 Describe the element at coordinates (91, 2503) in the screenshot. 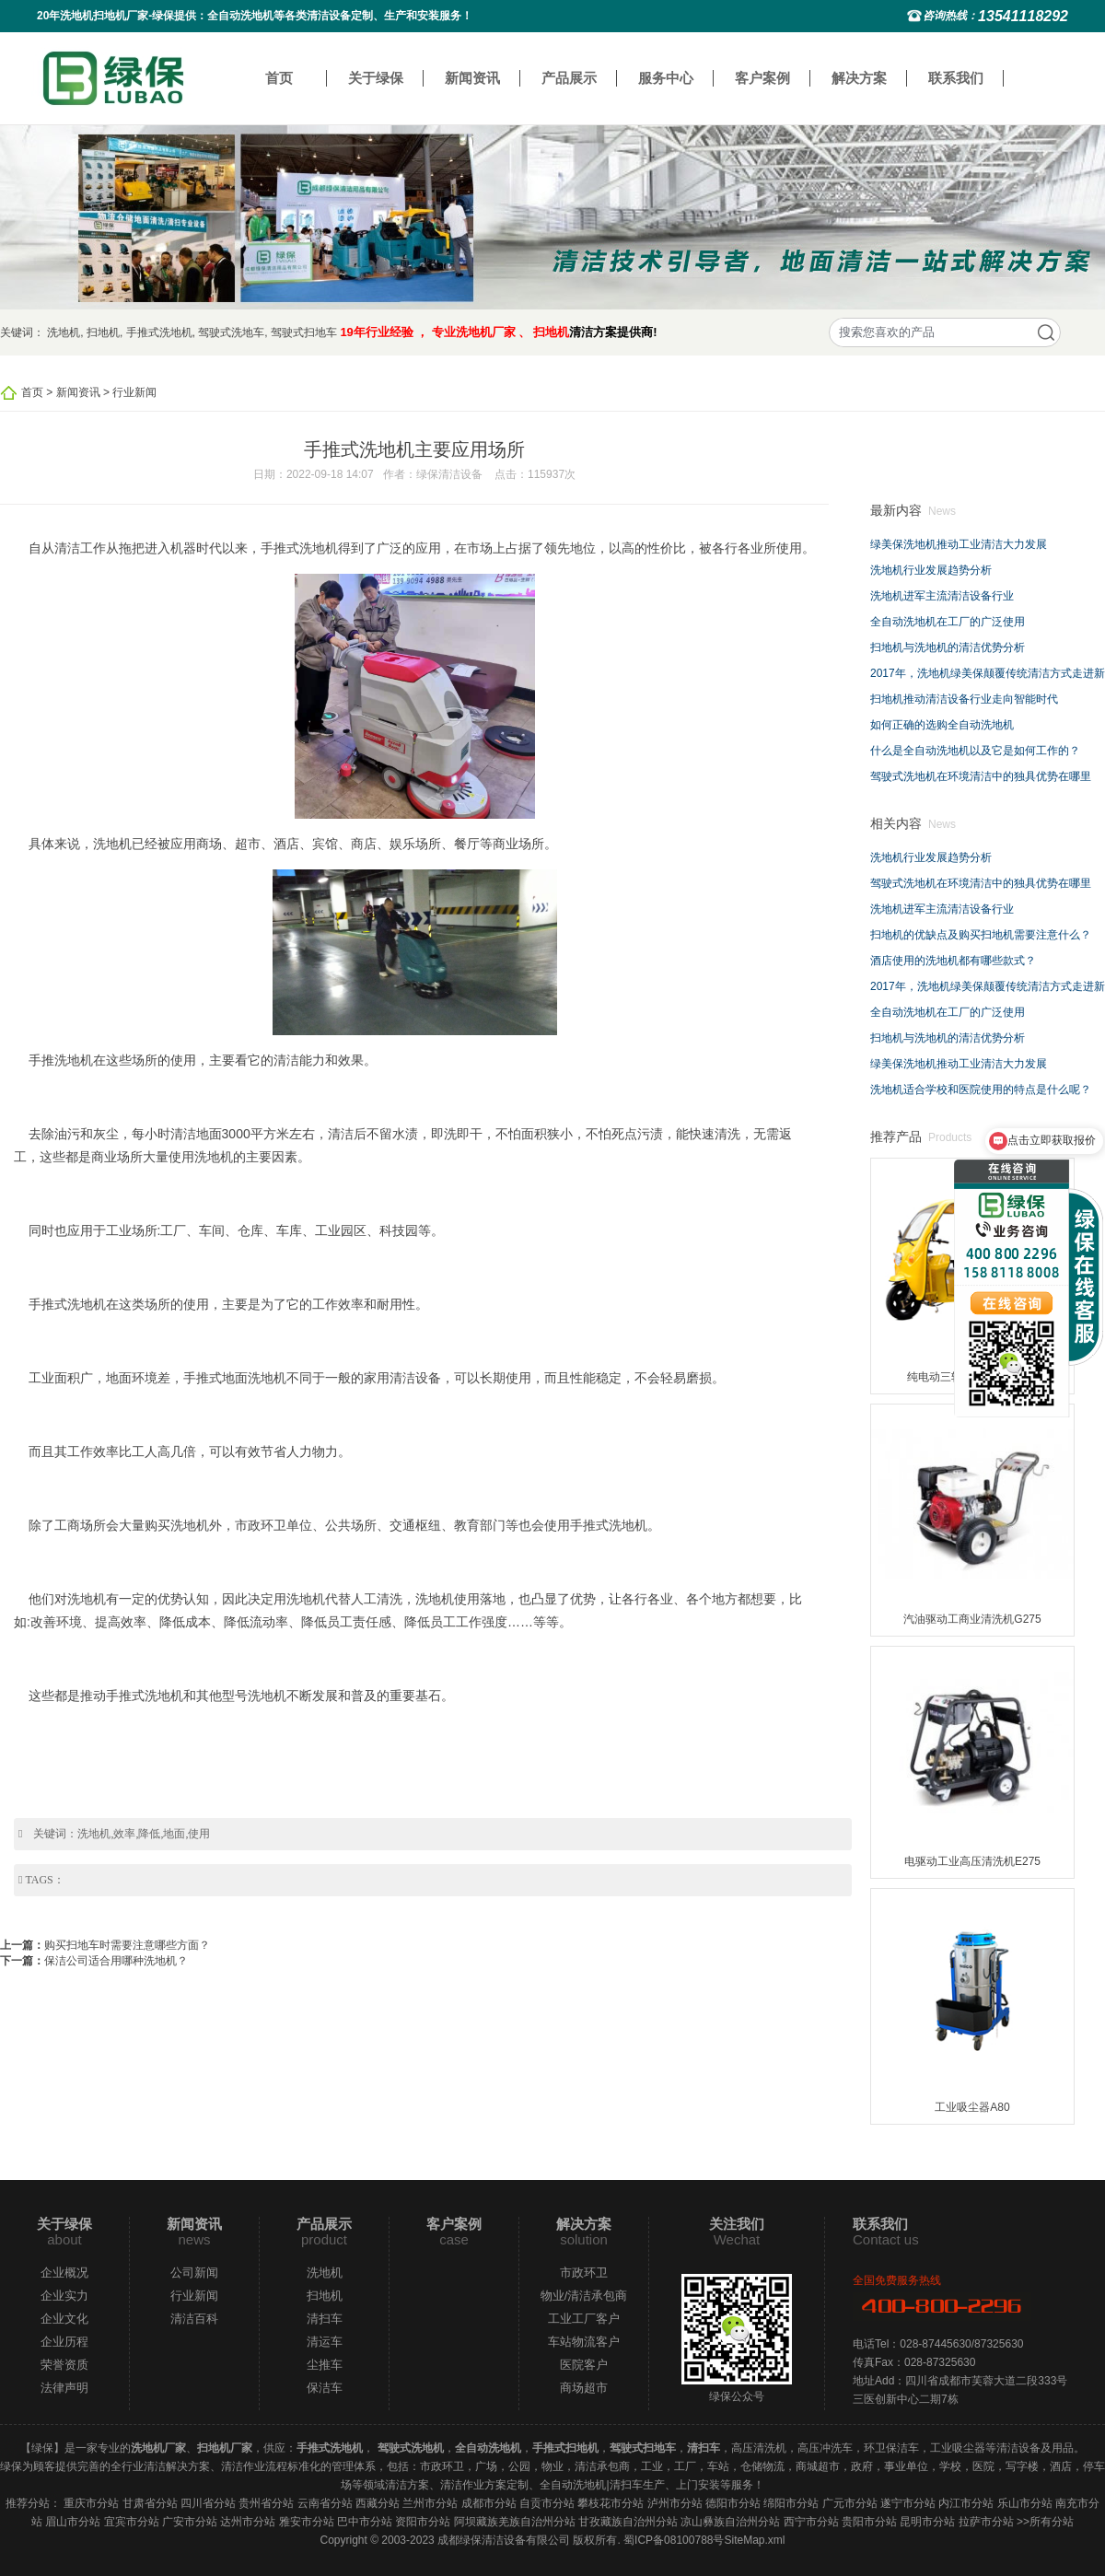

I see `重庆市分站` at that location.